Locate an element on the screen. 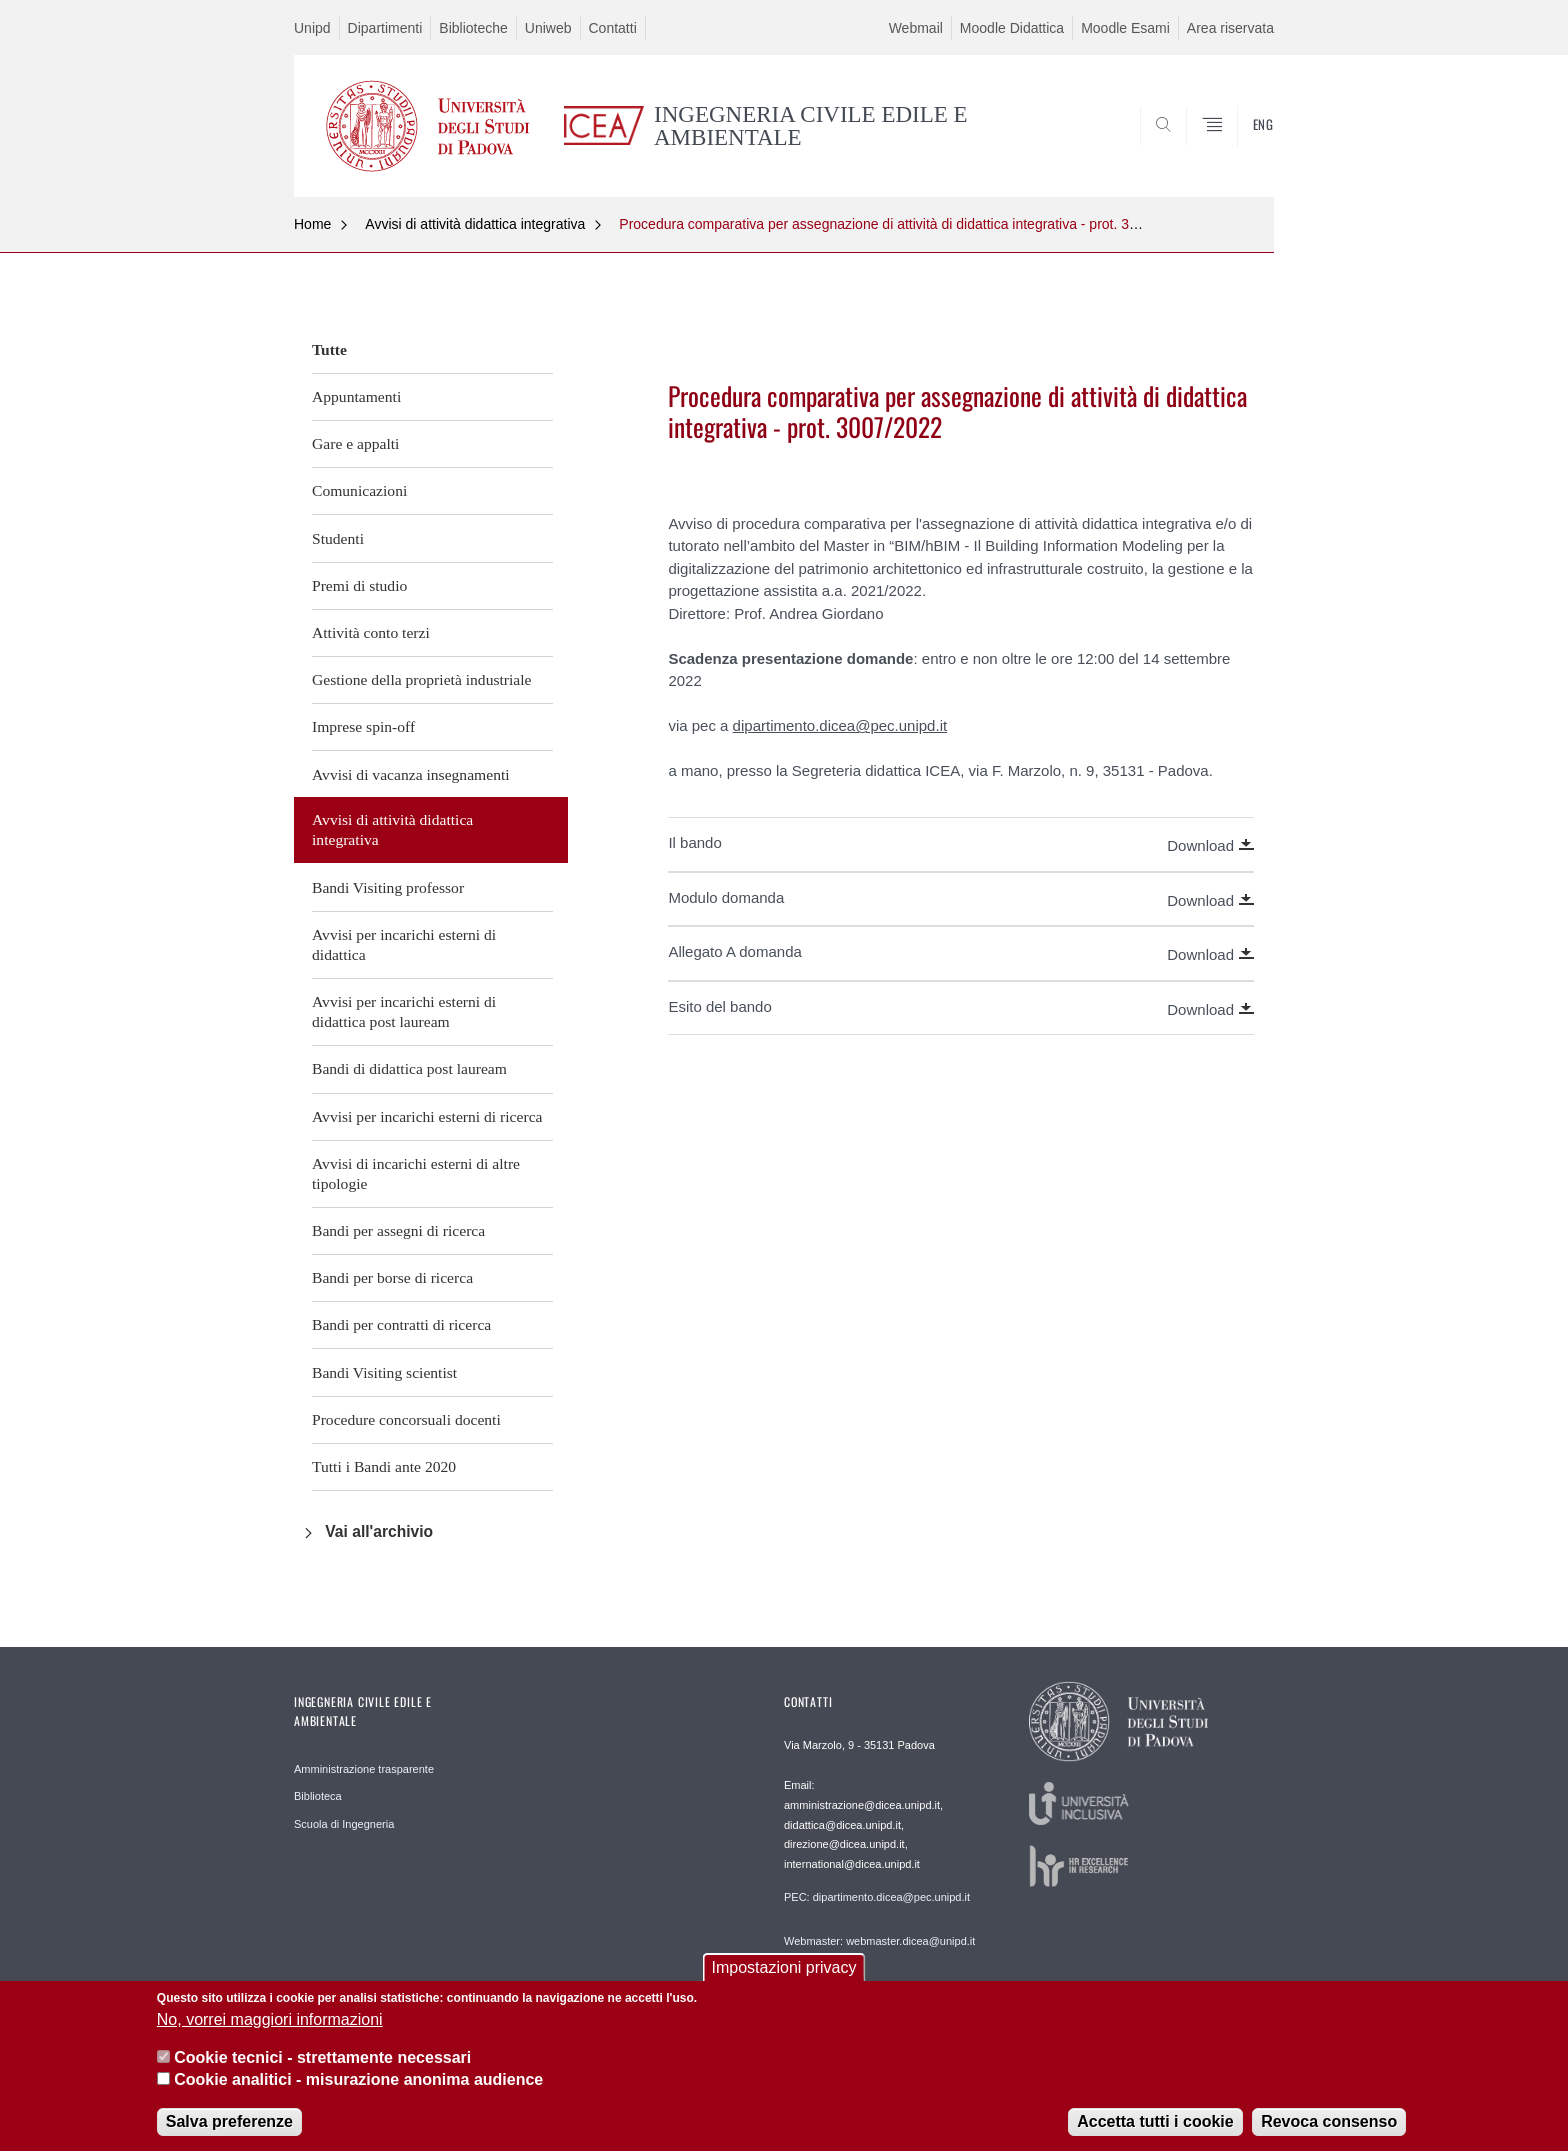 The width and height of the screenshot is (1568, 2151). Bandi per assegni di ricerca is located at coordinates (398, 1230).